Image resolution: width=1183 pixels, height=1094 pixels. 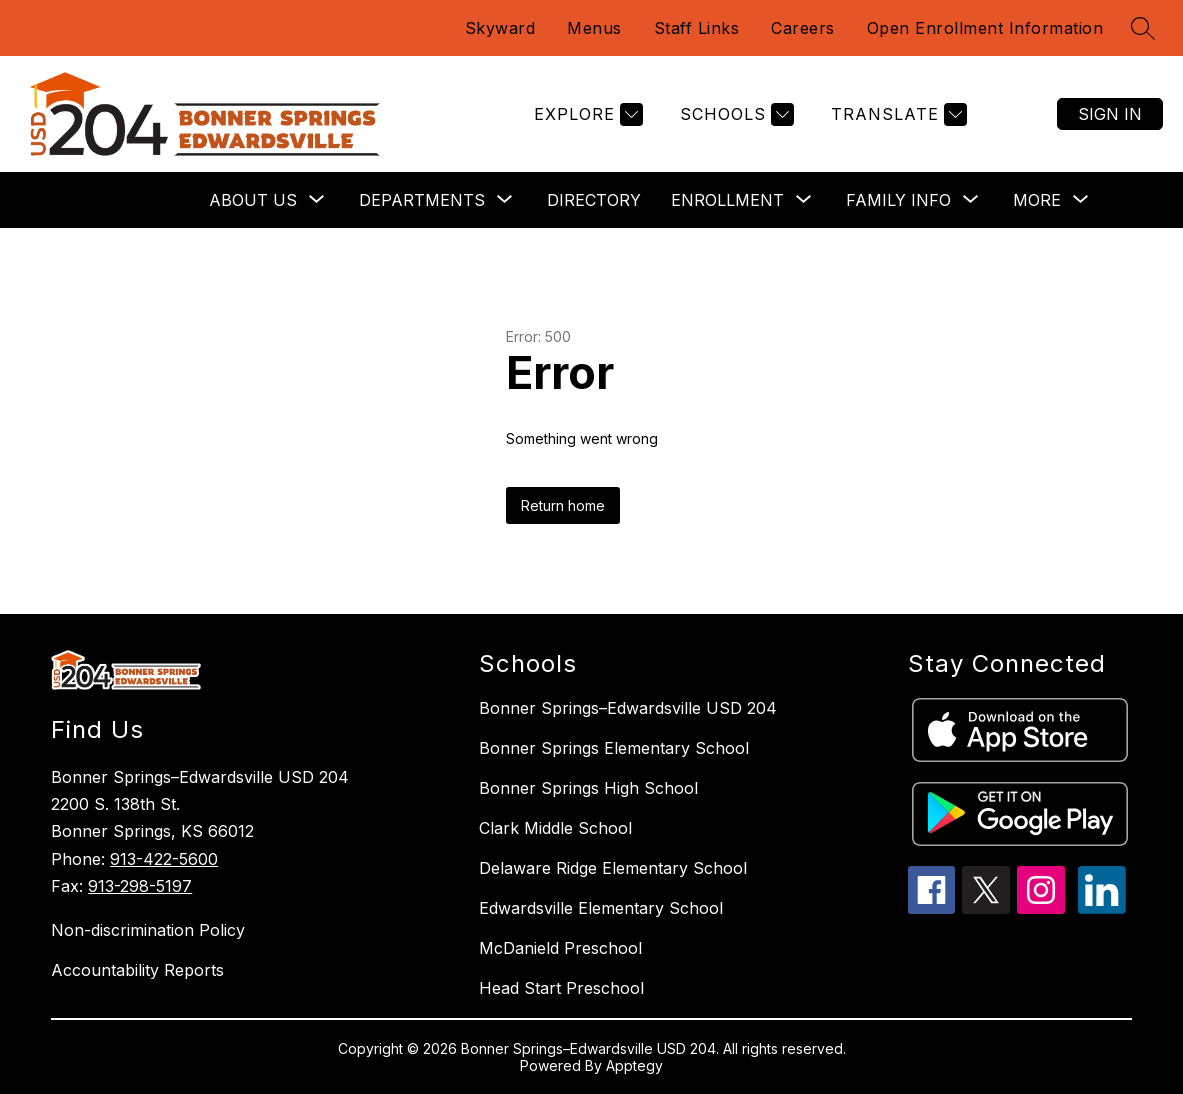 What do you see at coordinates (253, 200) in the screenshot?
I see `[Show submenu for About Us]` at bounding box center [253, 200].